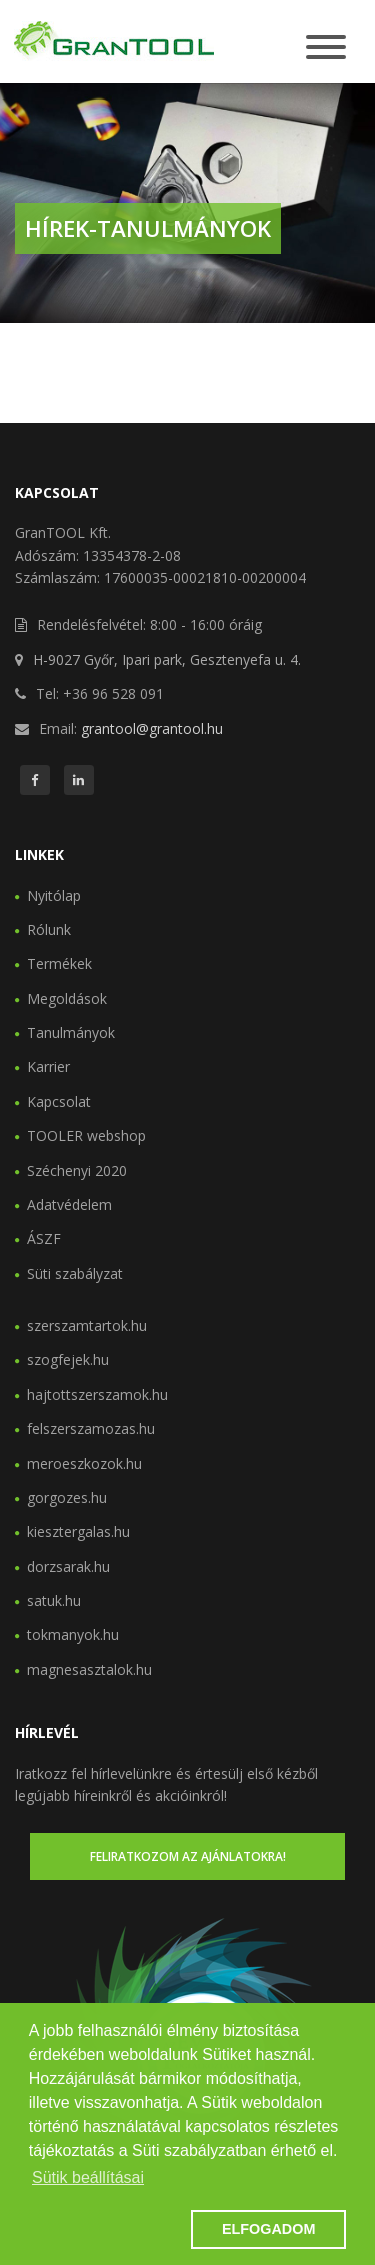 The height and width of the screenshot is (2265, 375). Describe the element at coordinates (78, 1531) in the screenshot. I see `kiesztergalas.hu` at that location.